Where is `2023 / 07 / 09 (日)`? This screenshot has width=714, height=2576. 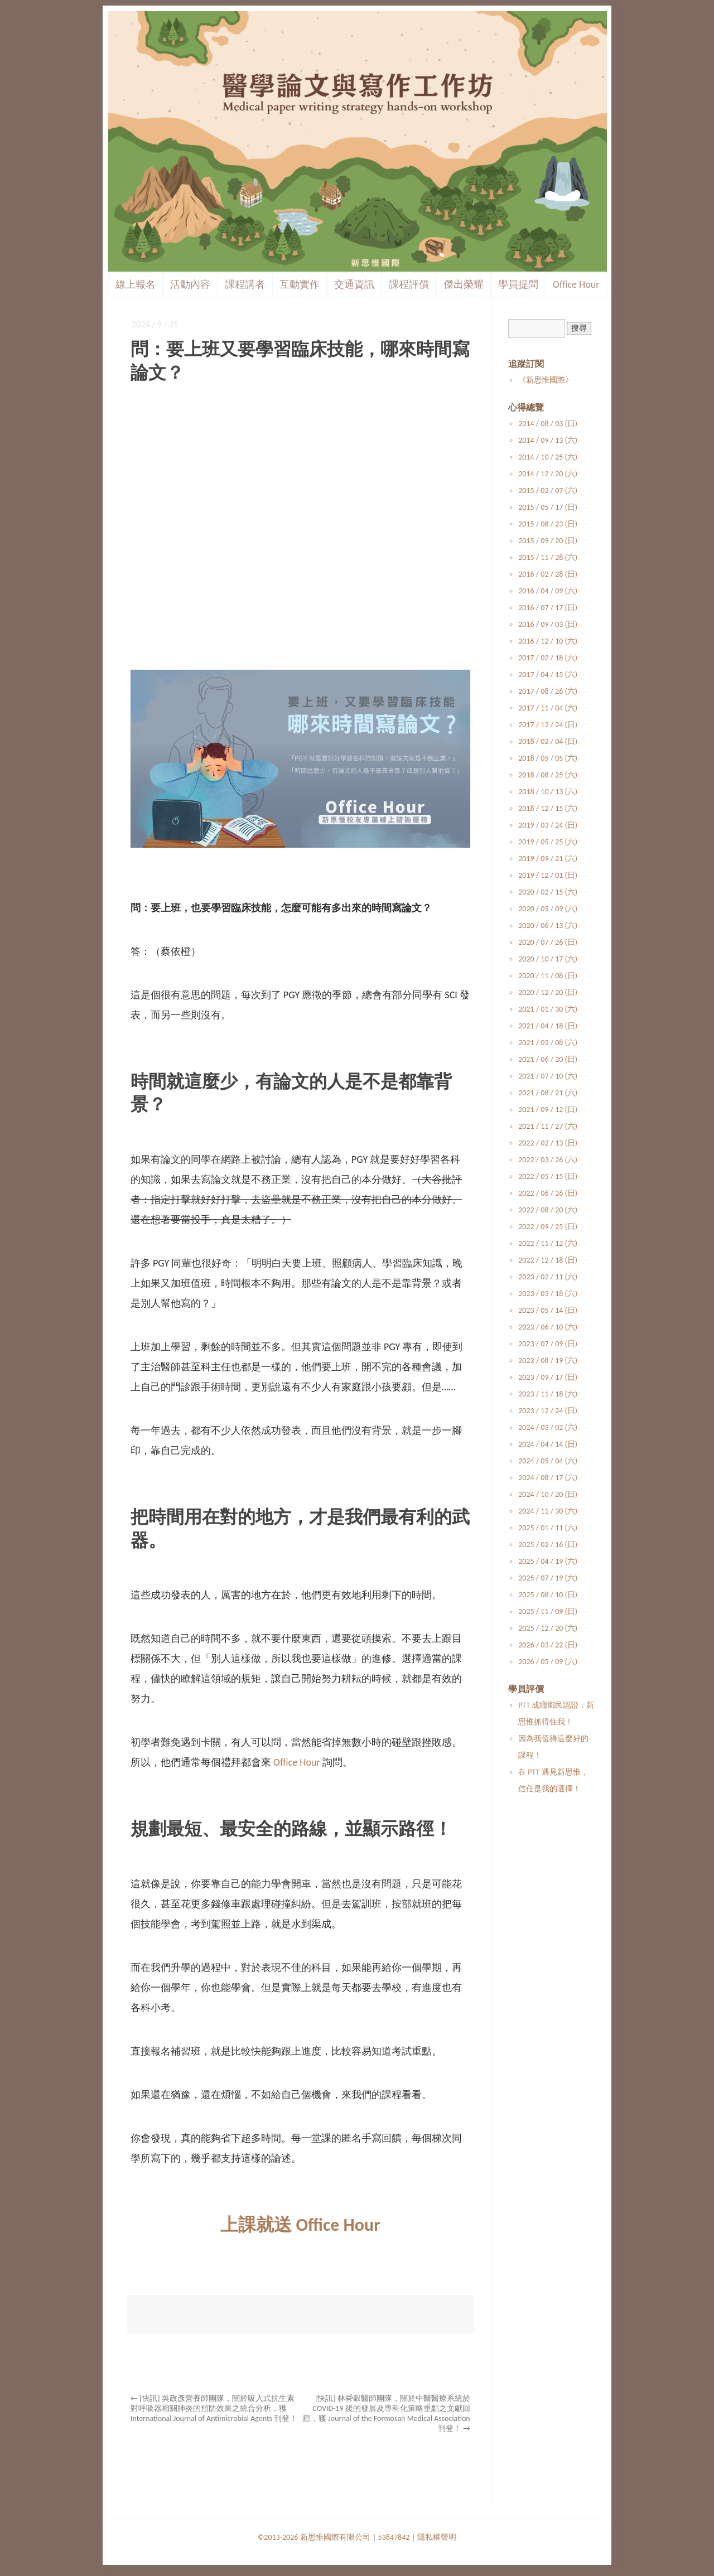 2023 / 07 / 09 (日) is located at coordinates (547, 1344).